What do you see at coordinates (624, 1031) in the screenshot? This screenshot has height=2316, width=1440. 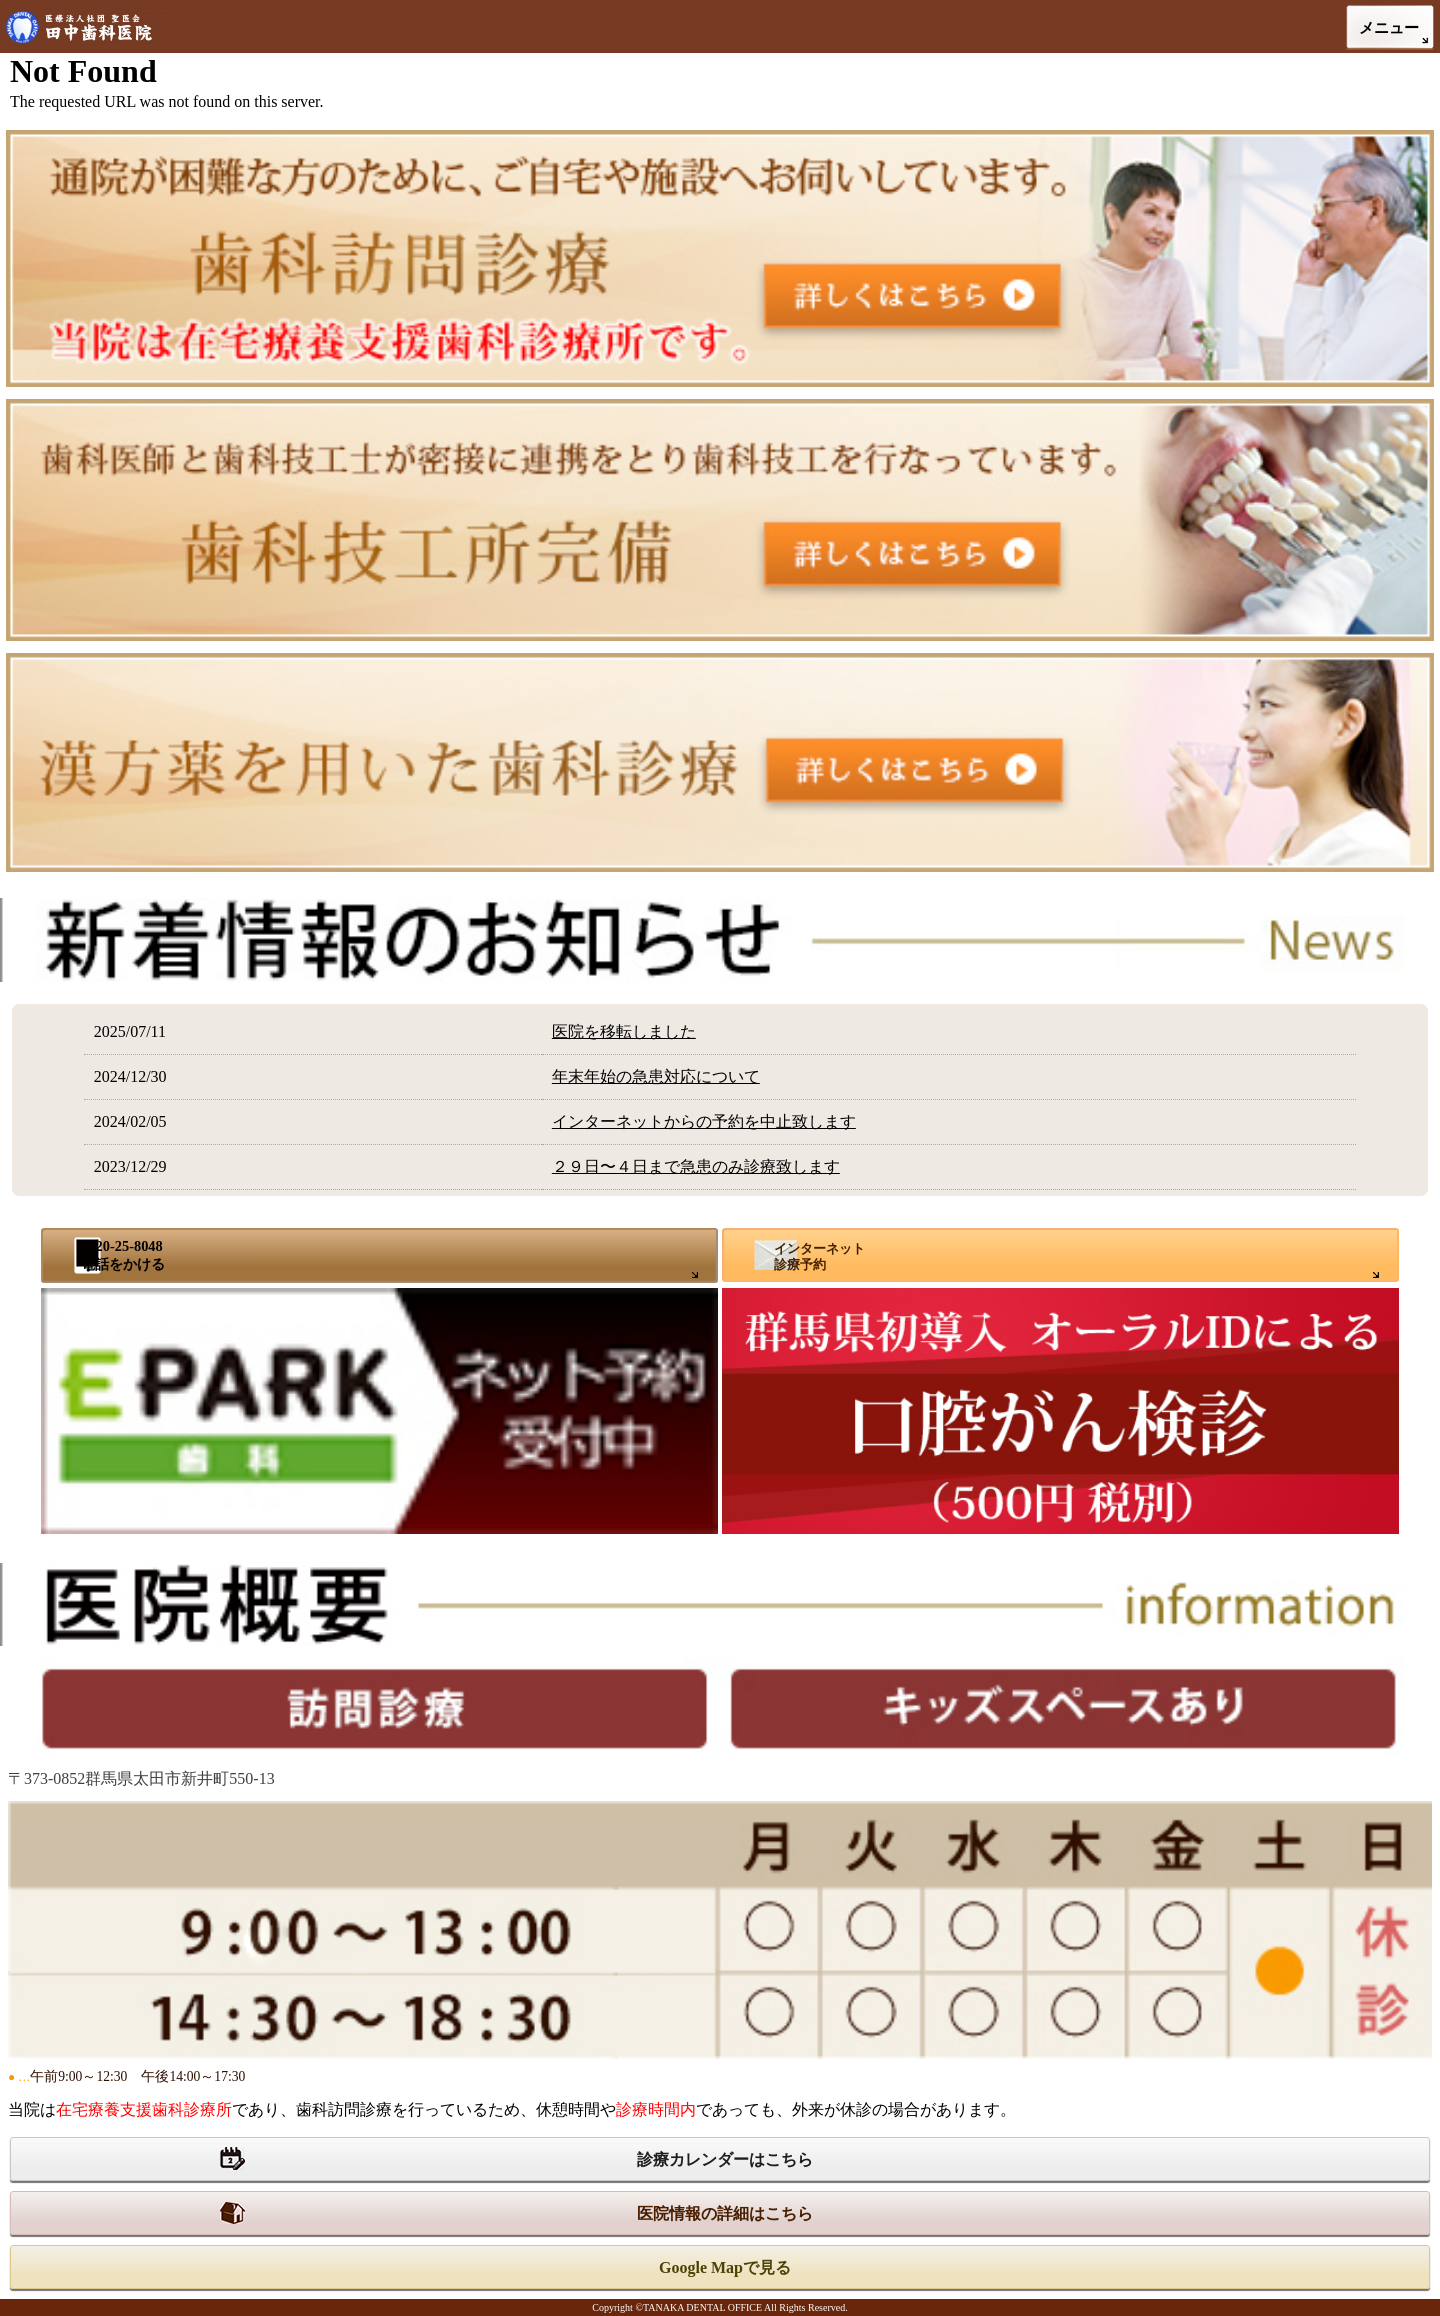 I see `医院を移転しました` at bounding box center [624, 1031].